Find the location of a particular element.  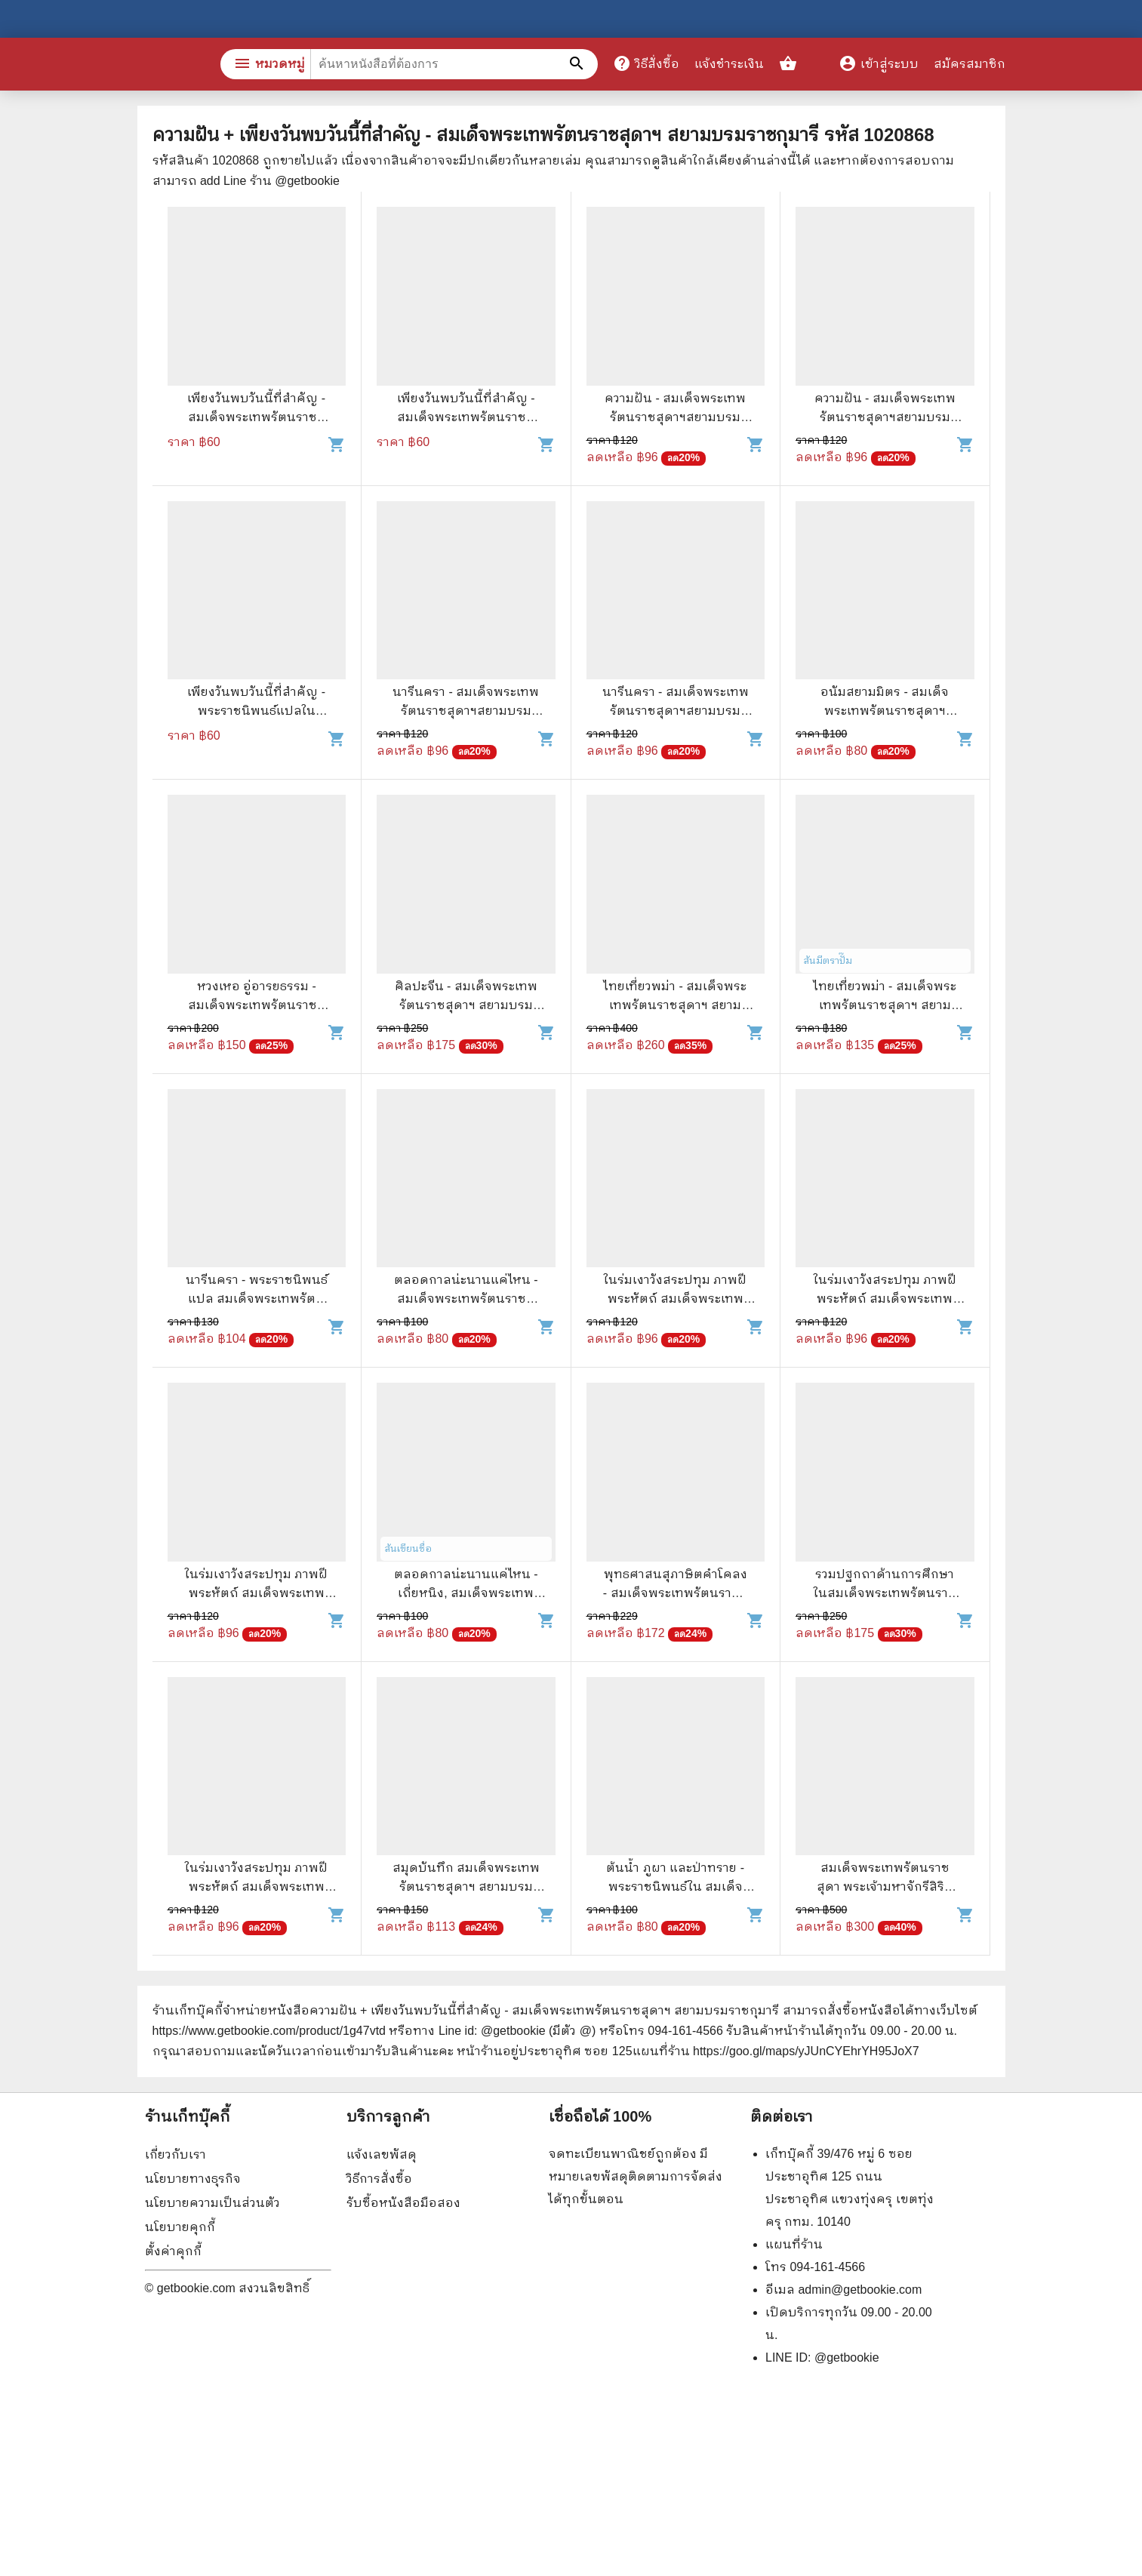

รวมปฐกถาด้านการศึกษาในสมเด็จพระเทพรัตนราชสุดาฯ สยามบรมราชกุมารี is located at coordinates (885, 1593).